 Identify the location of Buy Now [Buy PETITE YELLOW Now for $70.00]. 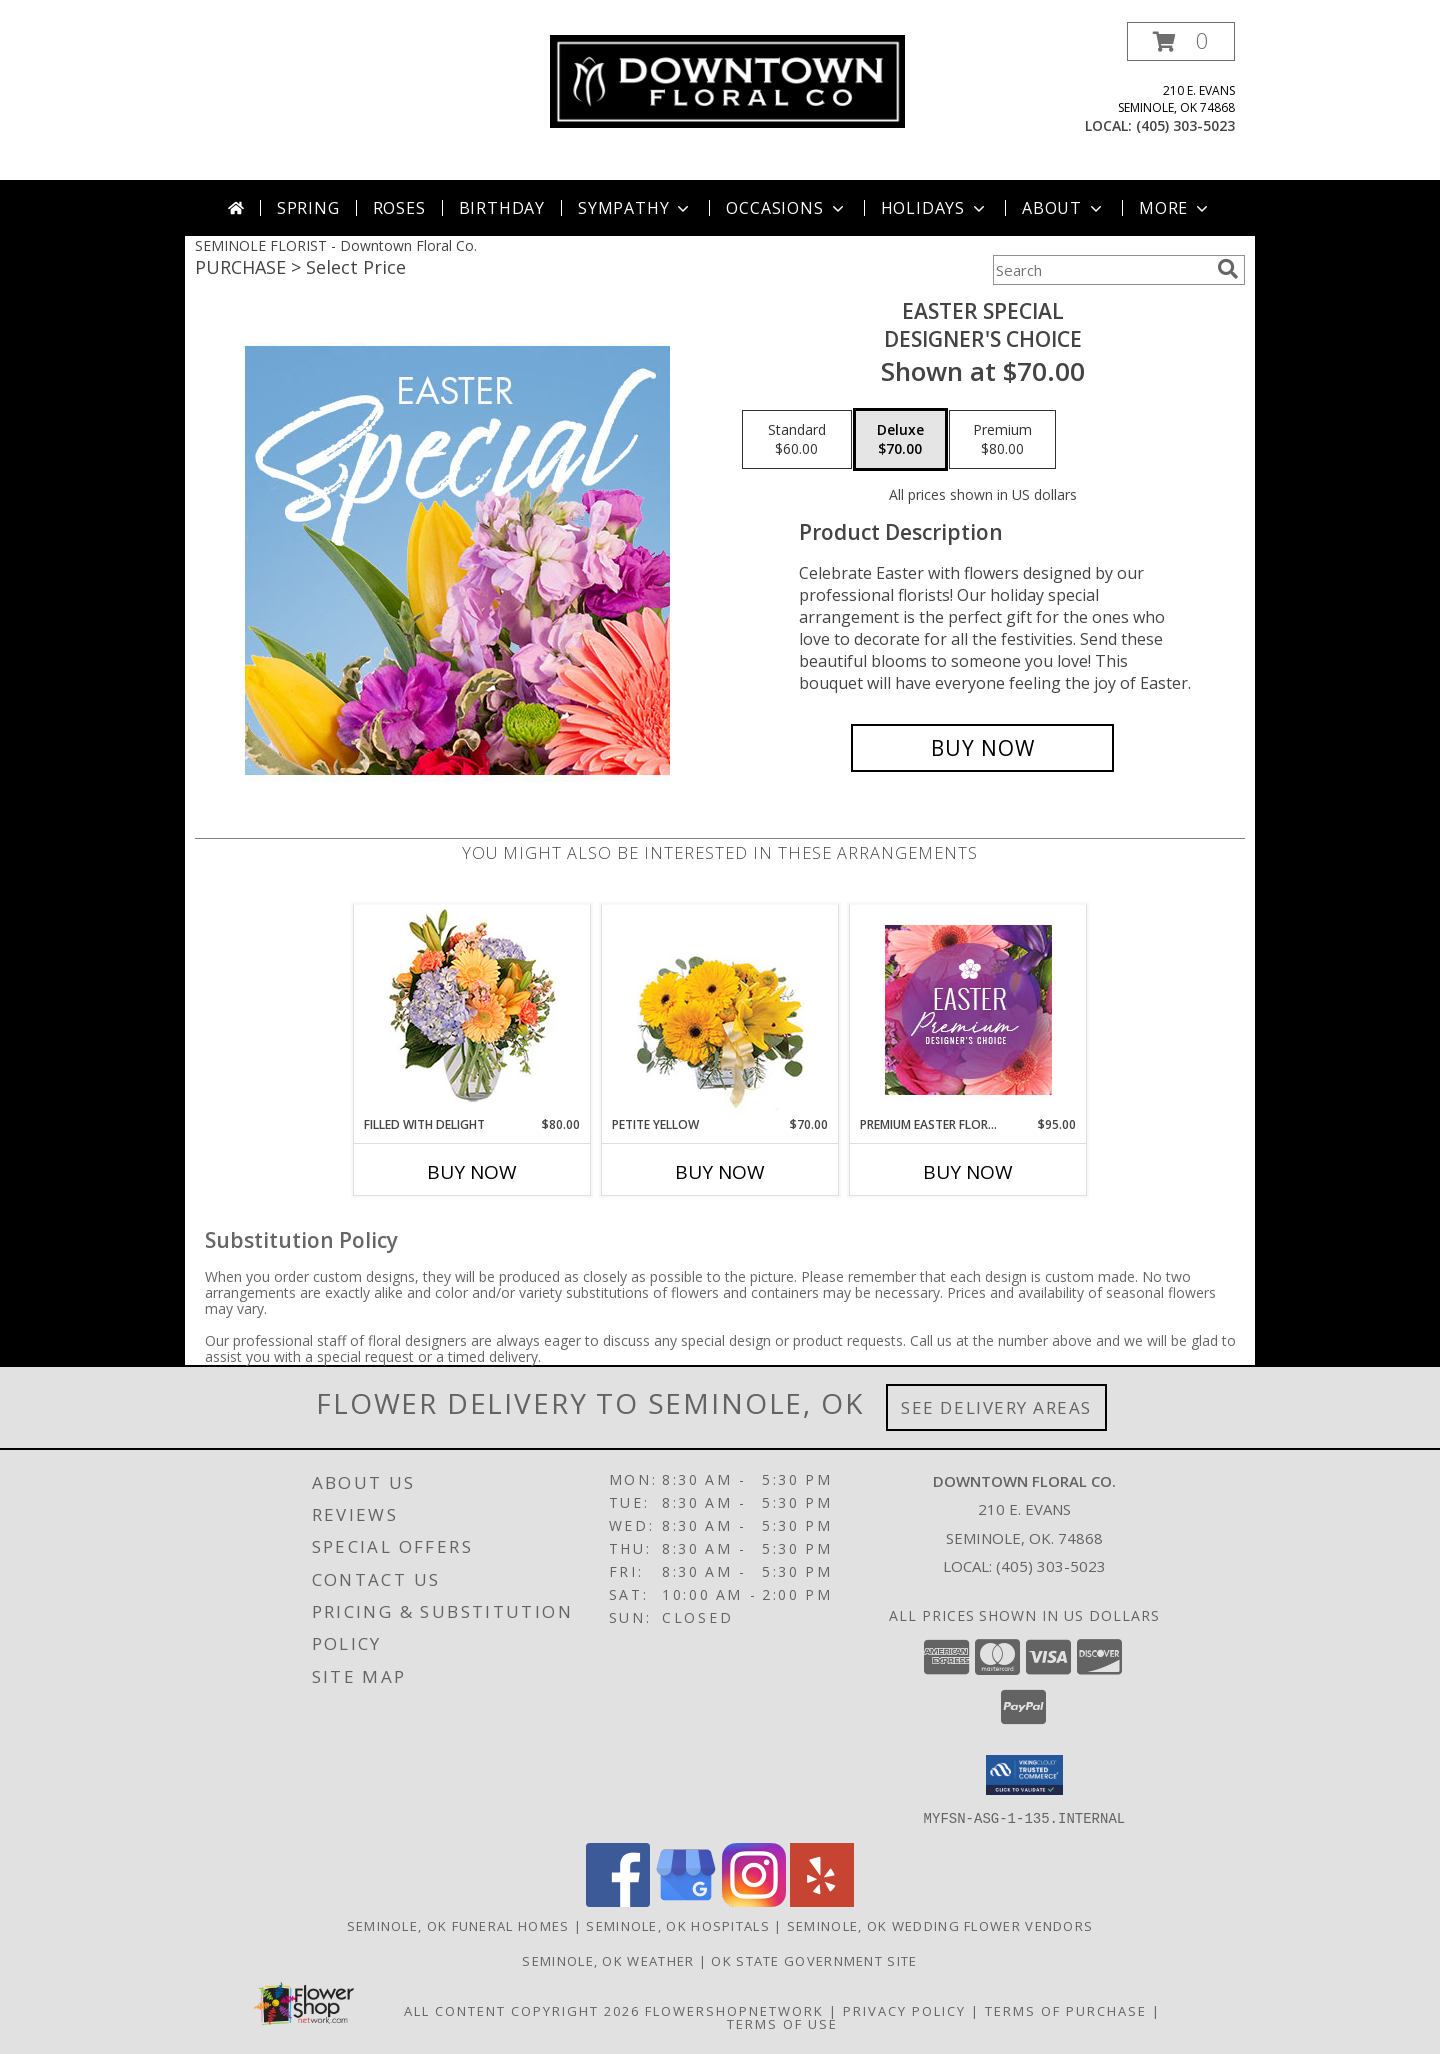
(720, 1172).